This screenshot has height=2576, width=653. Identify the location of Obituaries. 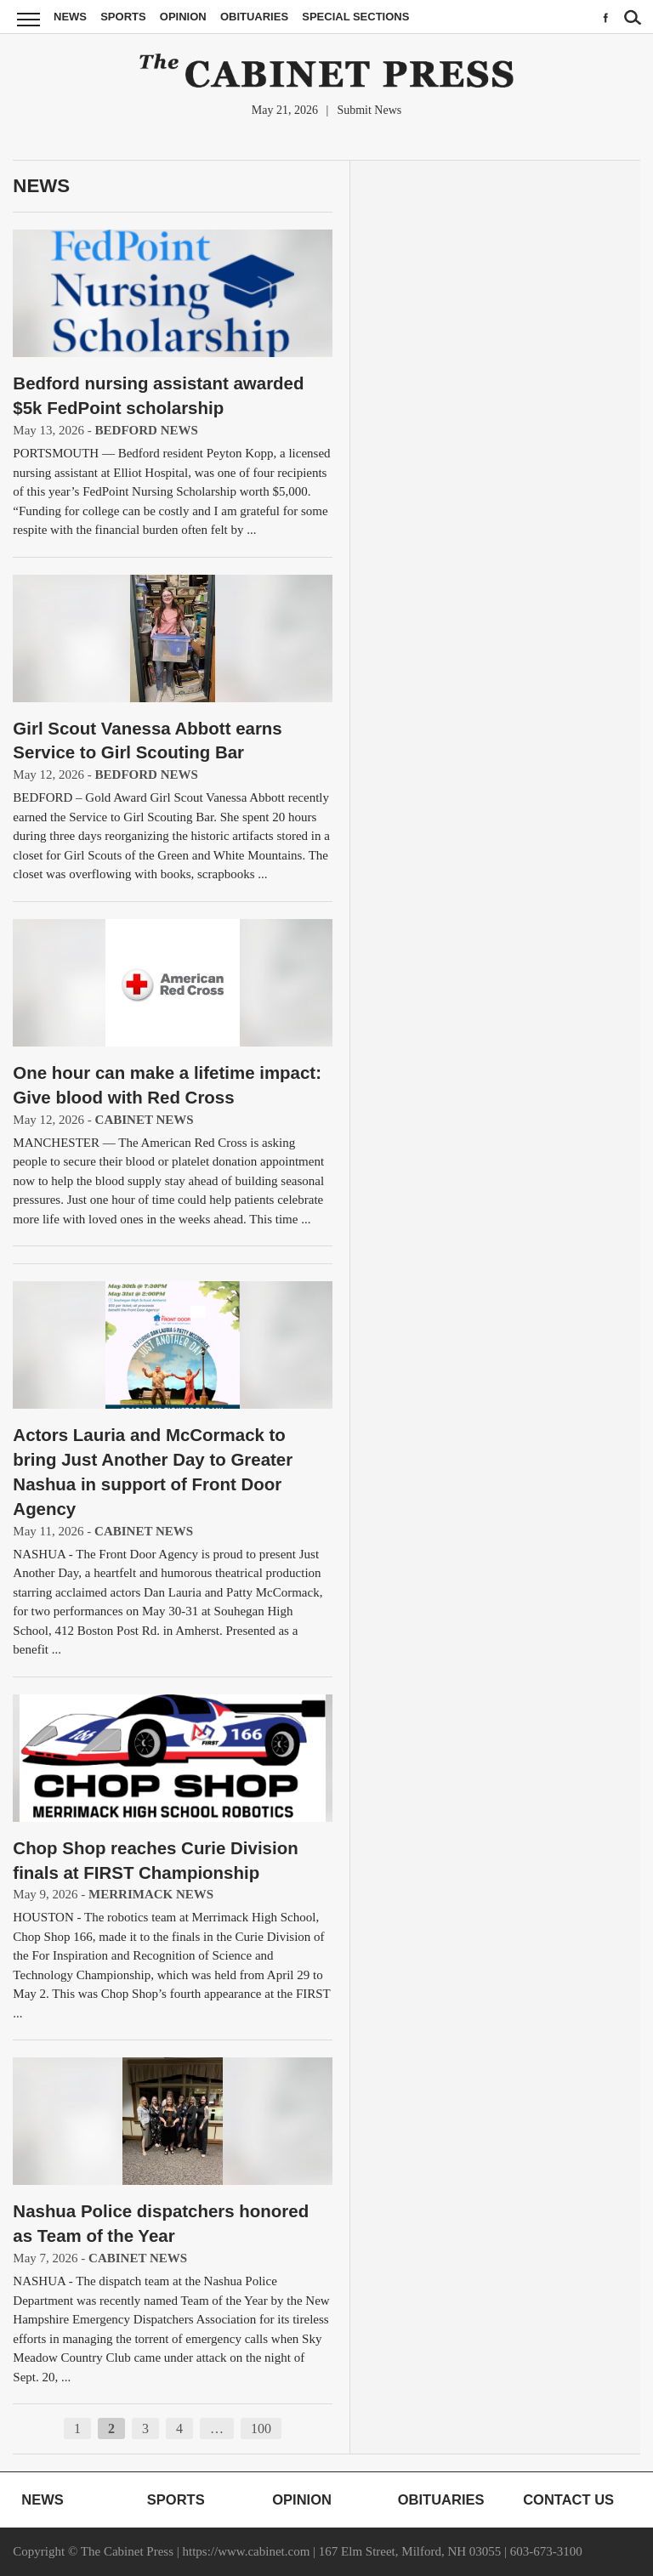
(254, 16).